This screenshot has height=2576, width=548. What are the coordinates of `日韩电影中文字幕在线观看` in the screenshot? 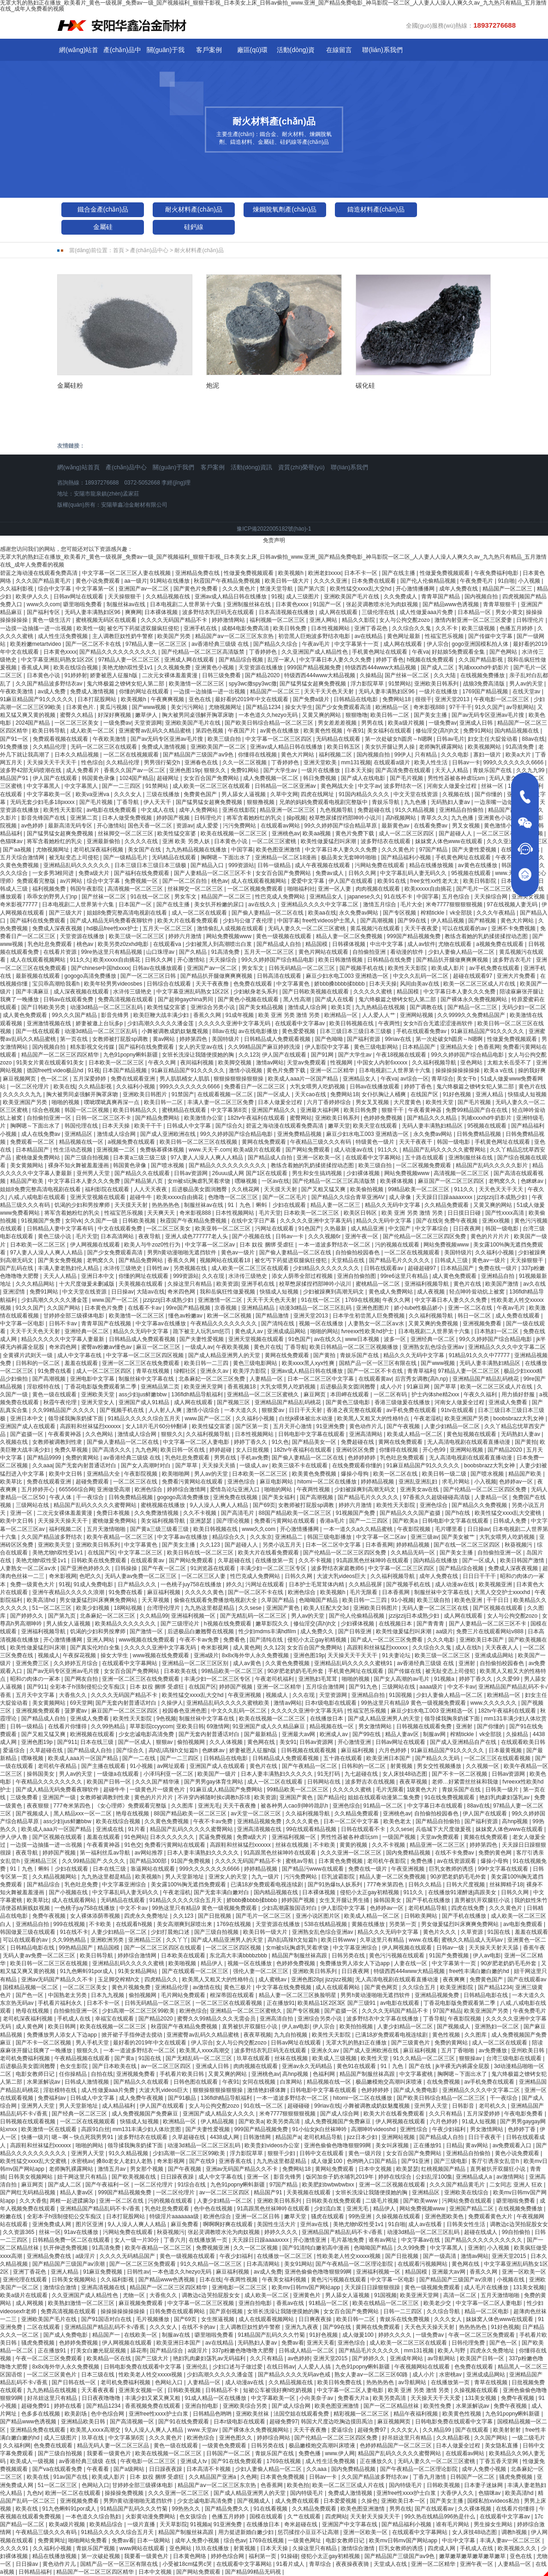 It's located at (312, 1434).